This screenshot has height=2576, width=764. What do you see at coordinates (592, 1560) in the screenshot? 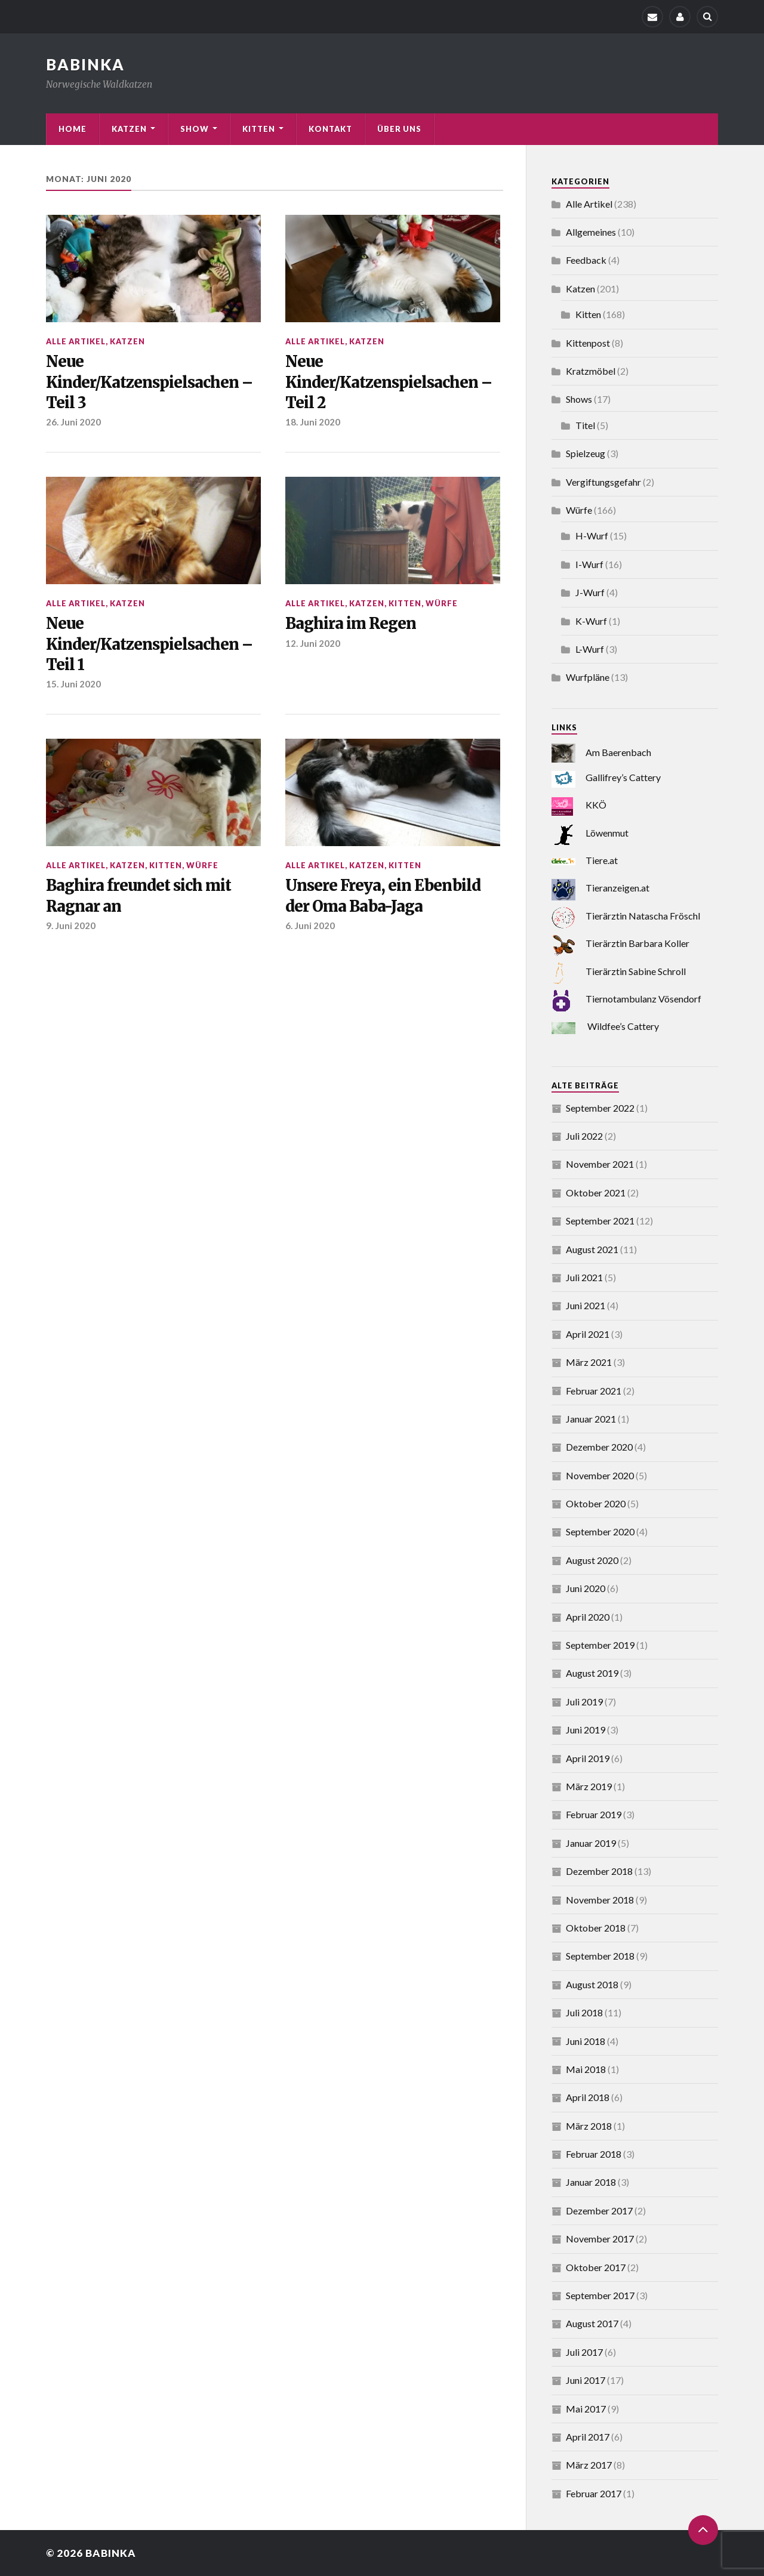
I see `August 2020` at bounding box center [592, 1560].